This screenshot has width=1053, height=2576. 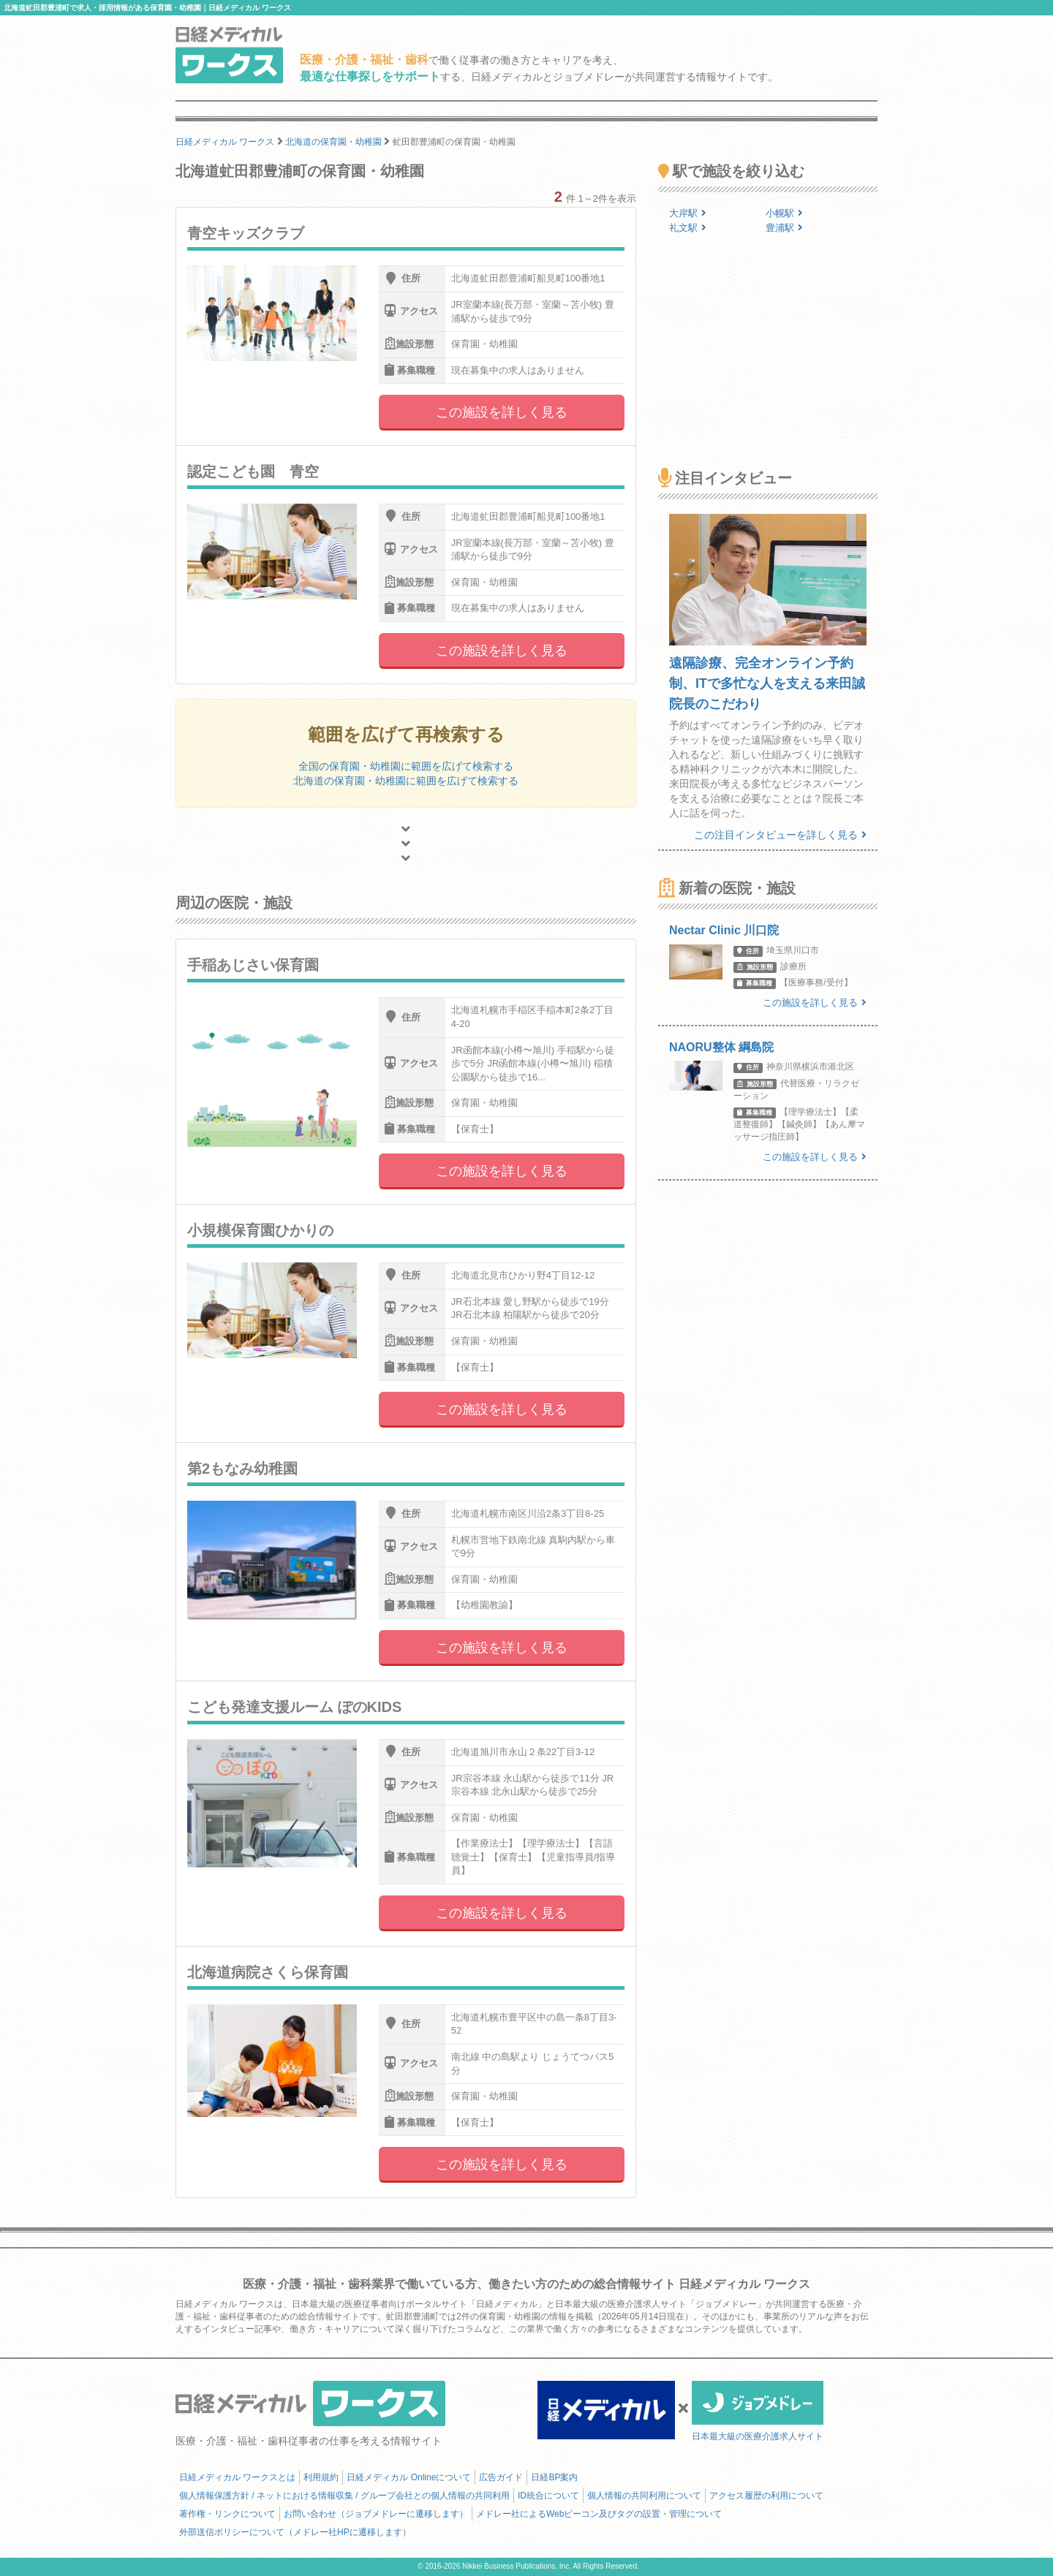 What do you see at coordinates (784, 213) in the screenshot?
I see `小幌駅` at bounding box center [784, 213].